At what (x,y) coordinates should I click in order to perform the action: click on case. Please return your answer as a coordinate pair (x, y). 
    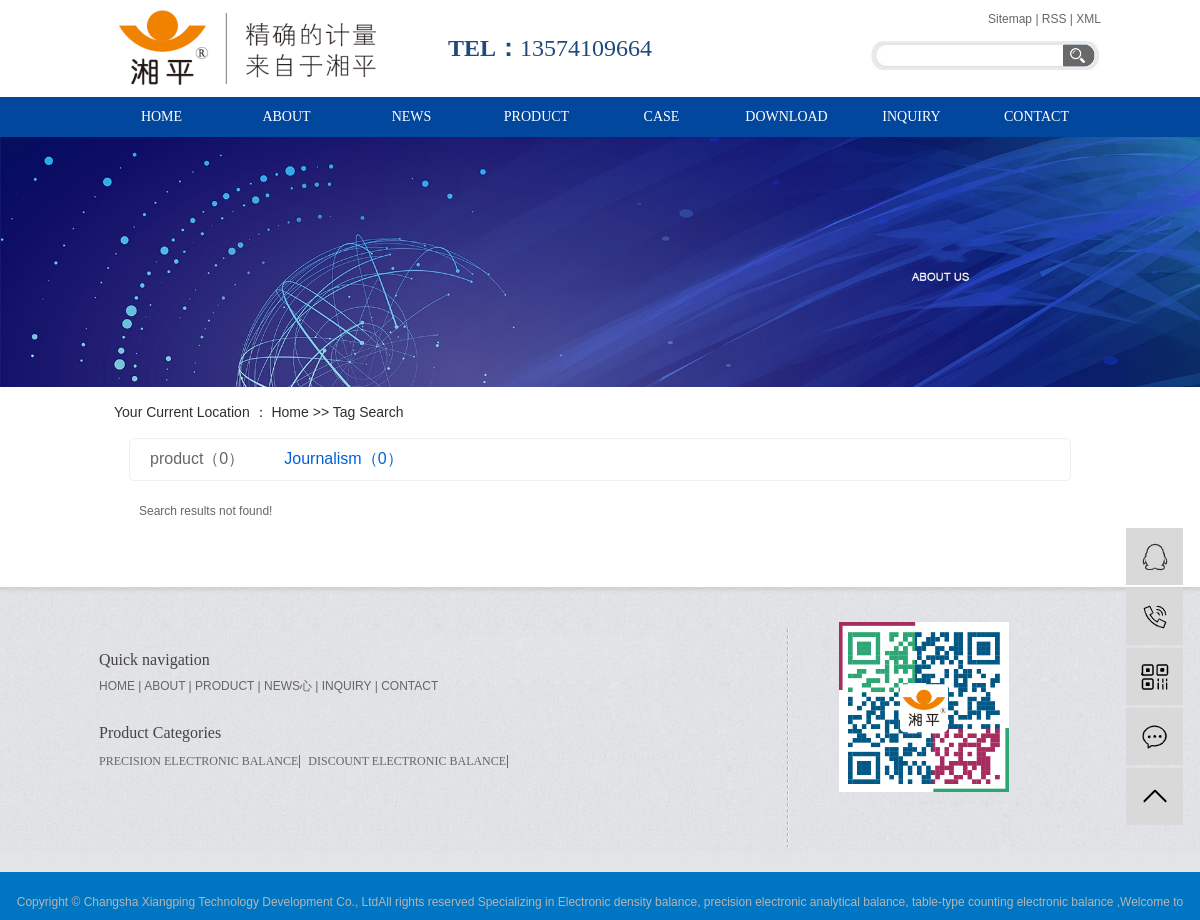
    Looking at the image, I should click on (662, 116).